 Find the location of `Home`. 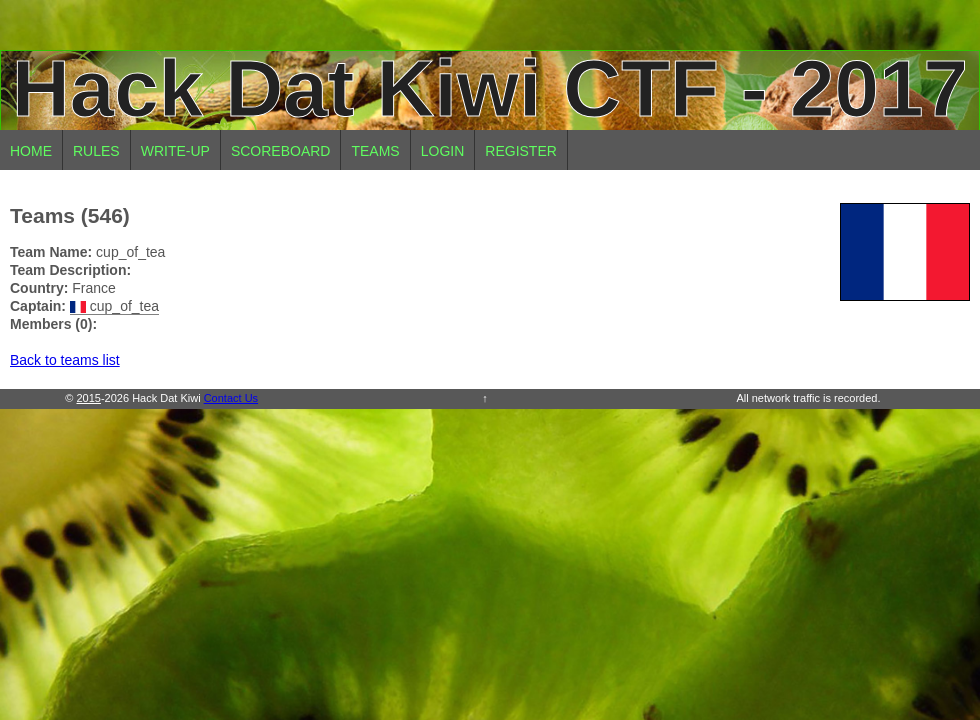

Home is located at coordinates (31, 151).